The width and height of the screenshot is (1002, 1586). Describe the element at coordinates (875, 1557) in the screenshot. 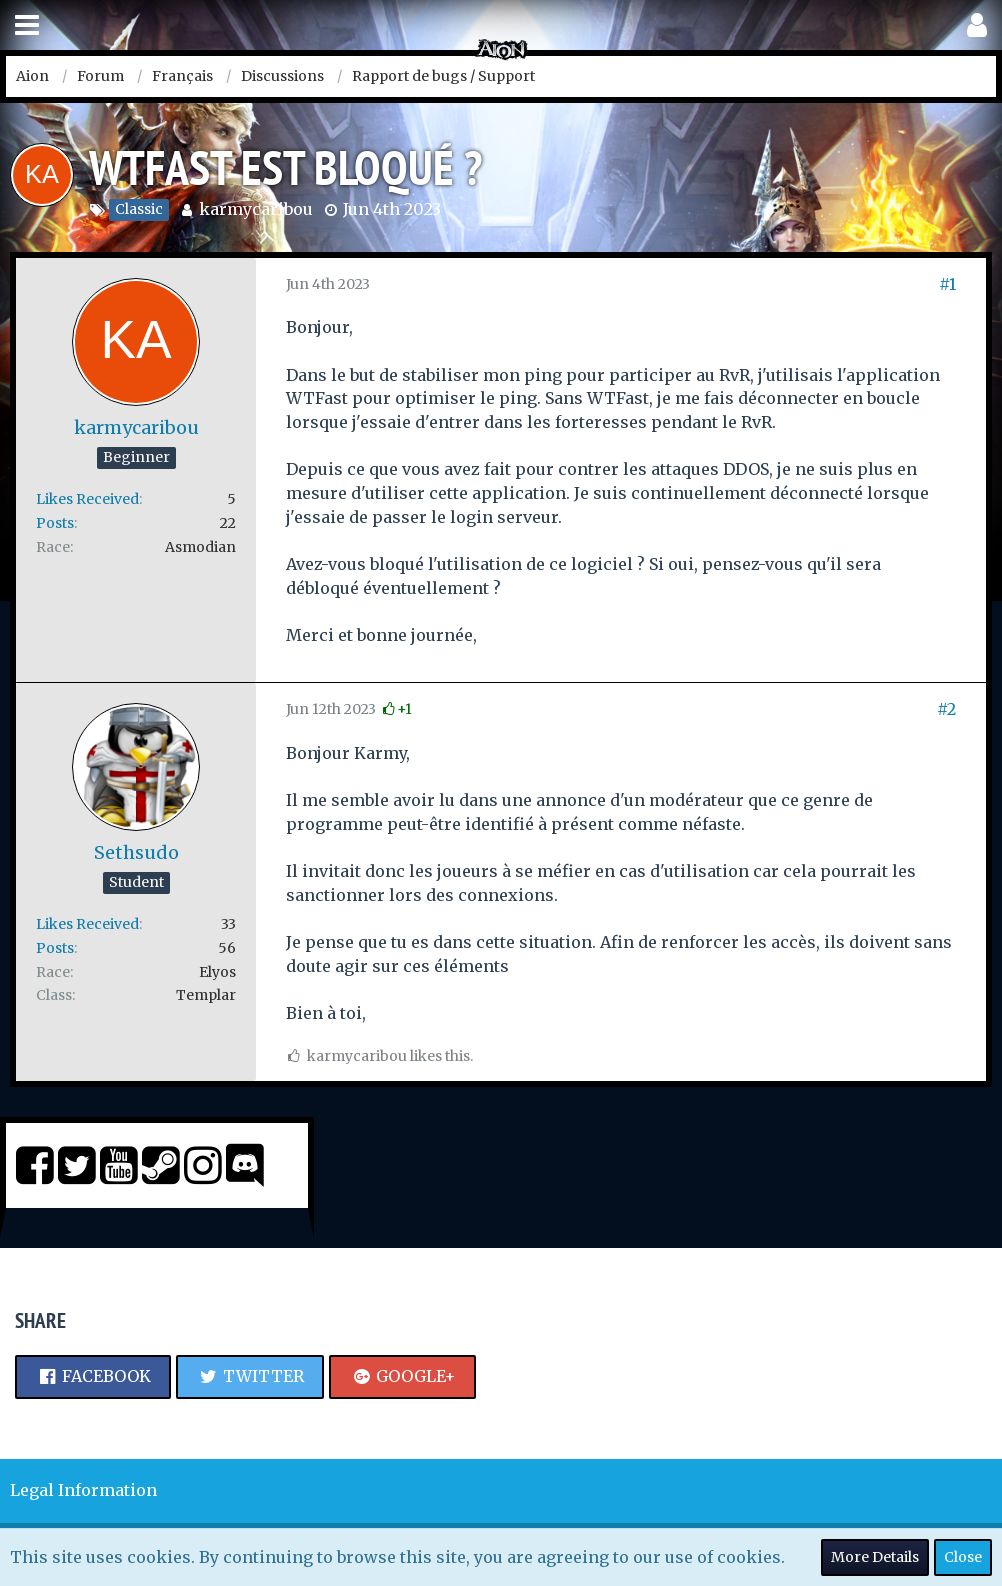

I see `More Details` at that location.